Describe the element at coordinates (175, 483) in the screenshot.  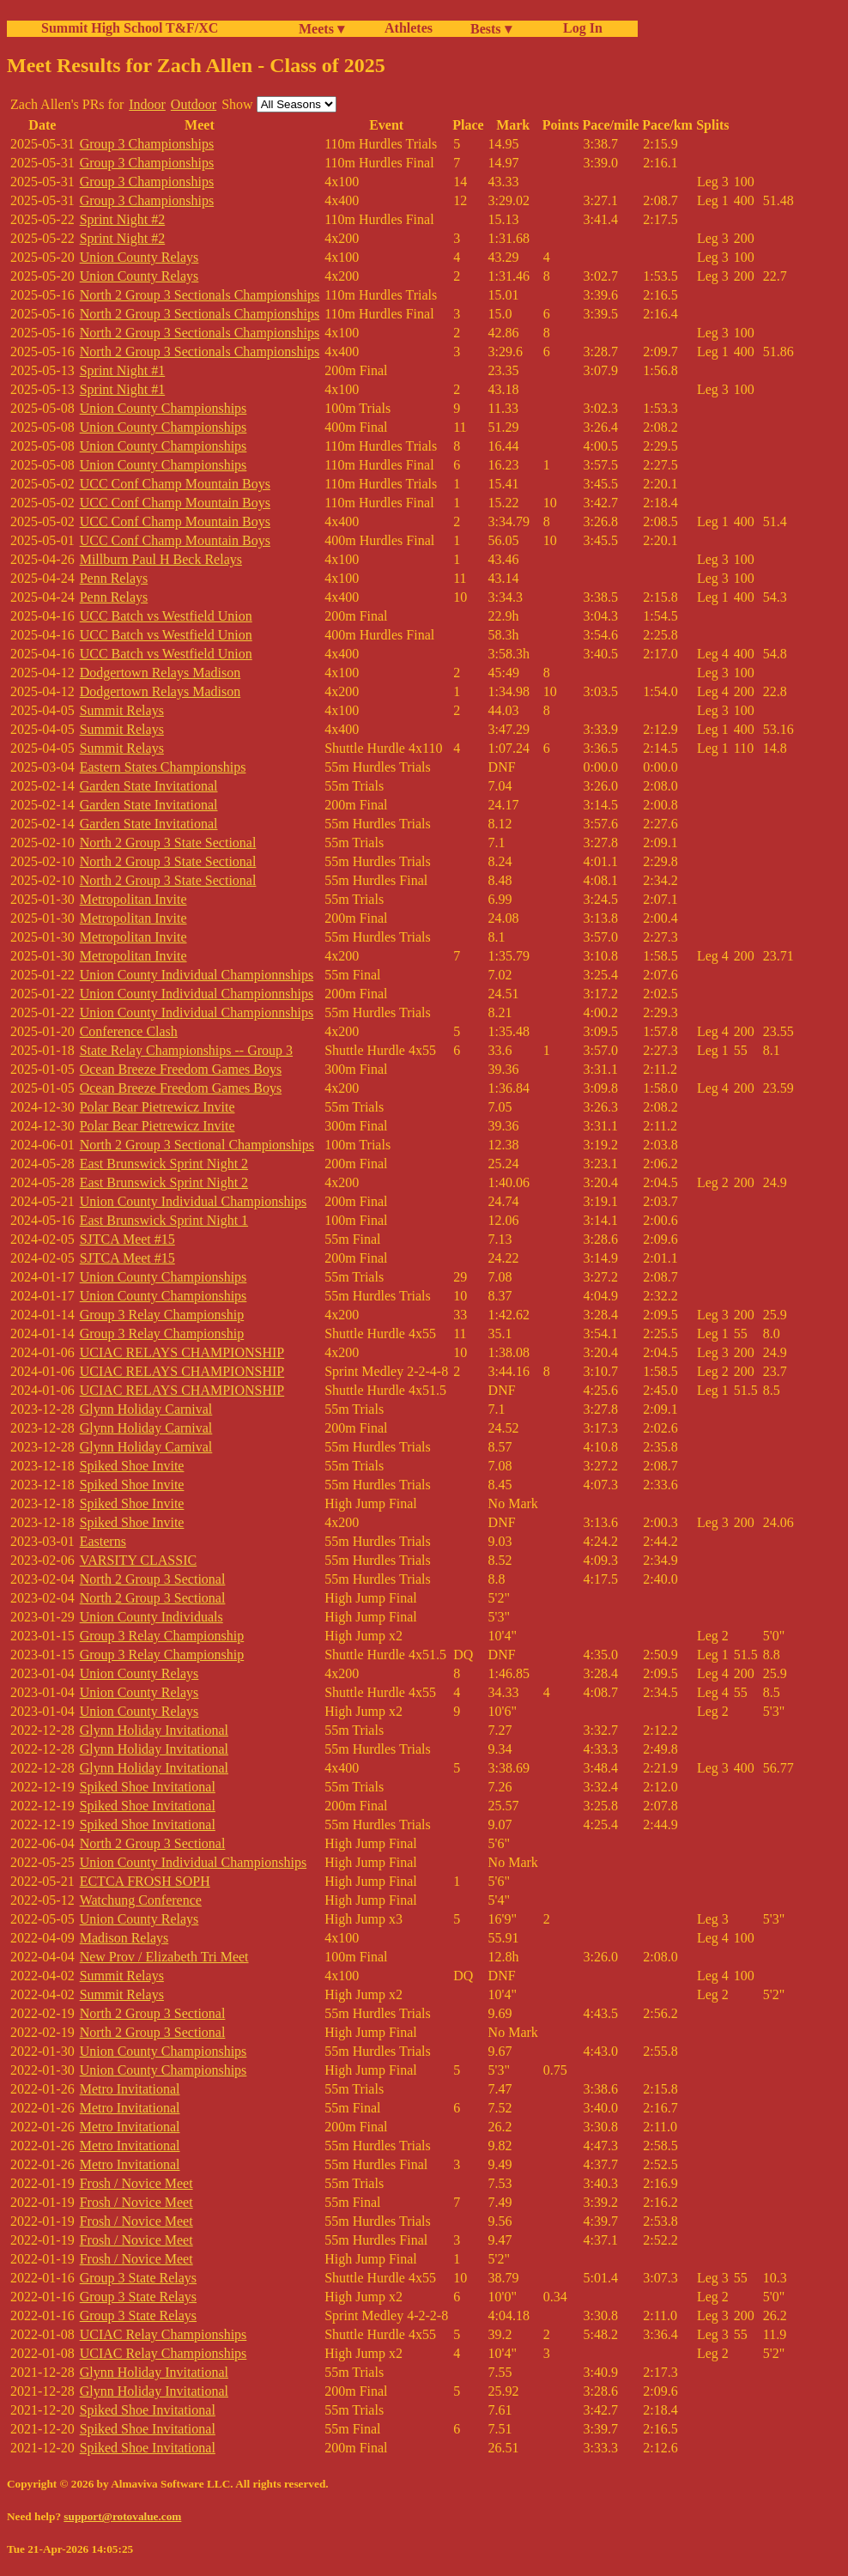
I see `UCC Conf Champ Mountain Boys` at that location.